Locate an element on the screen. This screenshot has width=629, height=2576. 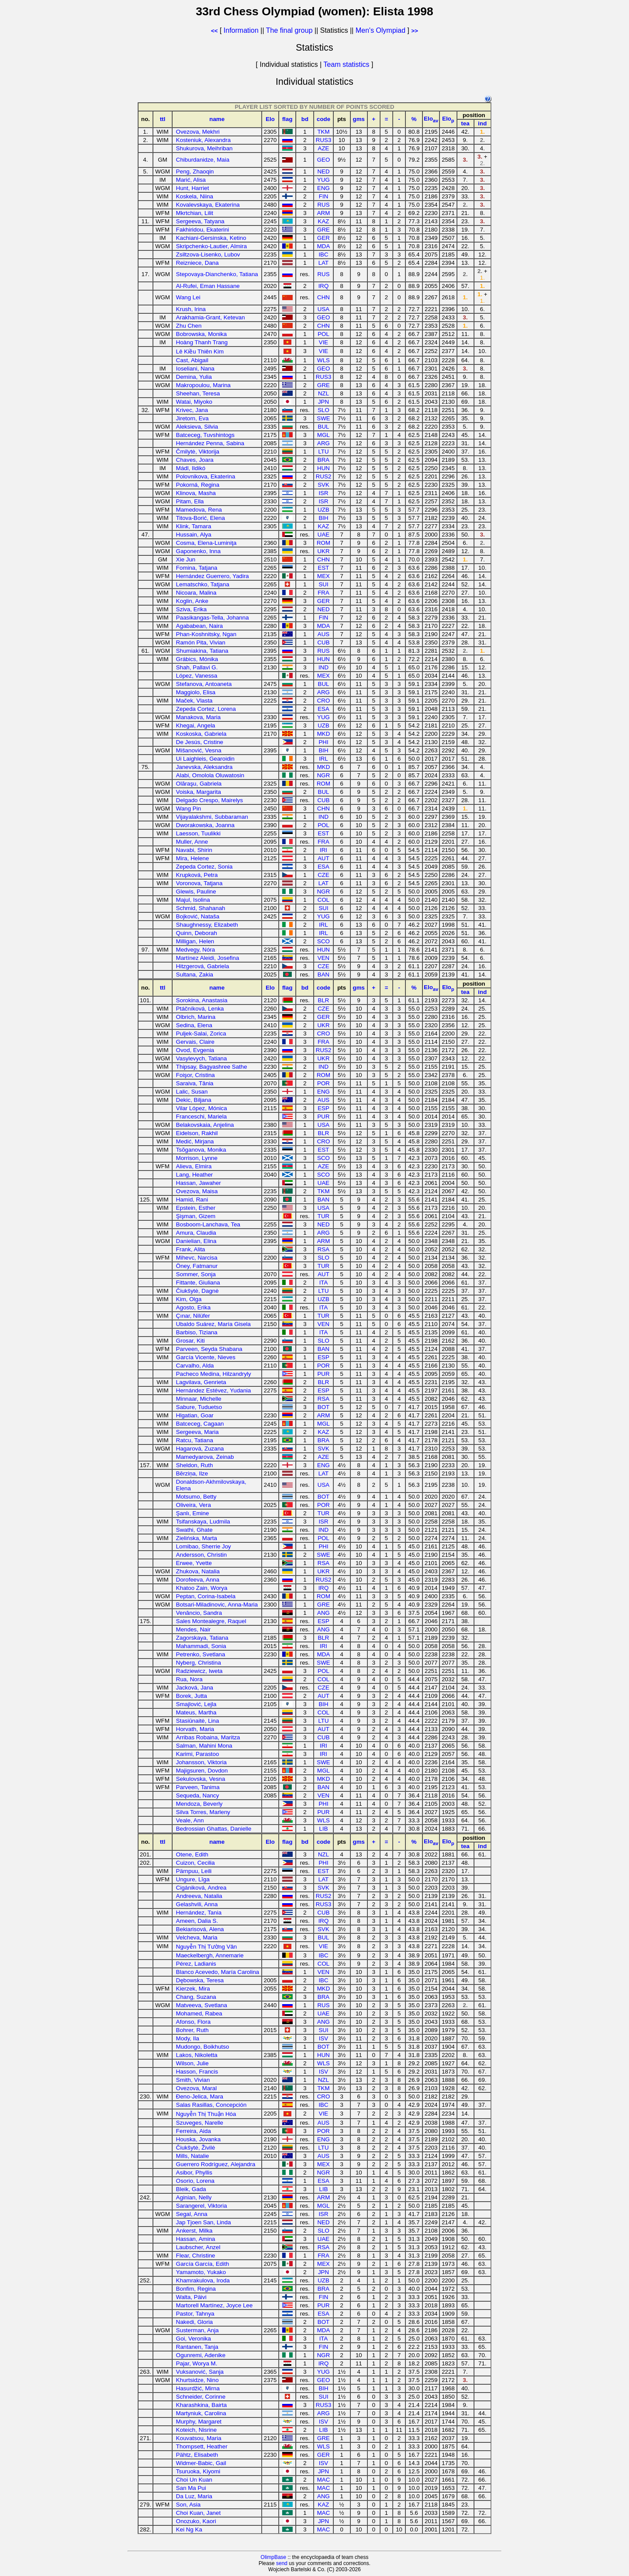
Alabi, Omolola Oluwatosin is located at coordinates (210, 775).